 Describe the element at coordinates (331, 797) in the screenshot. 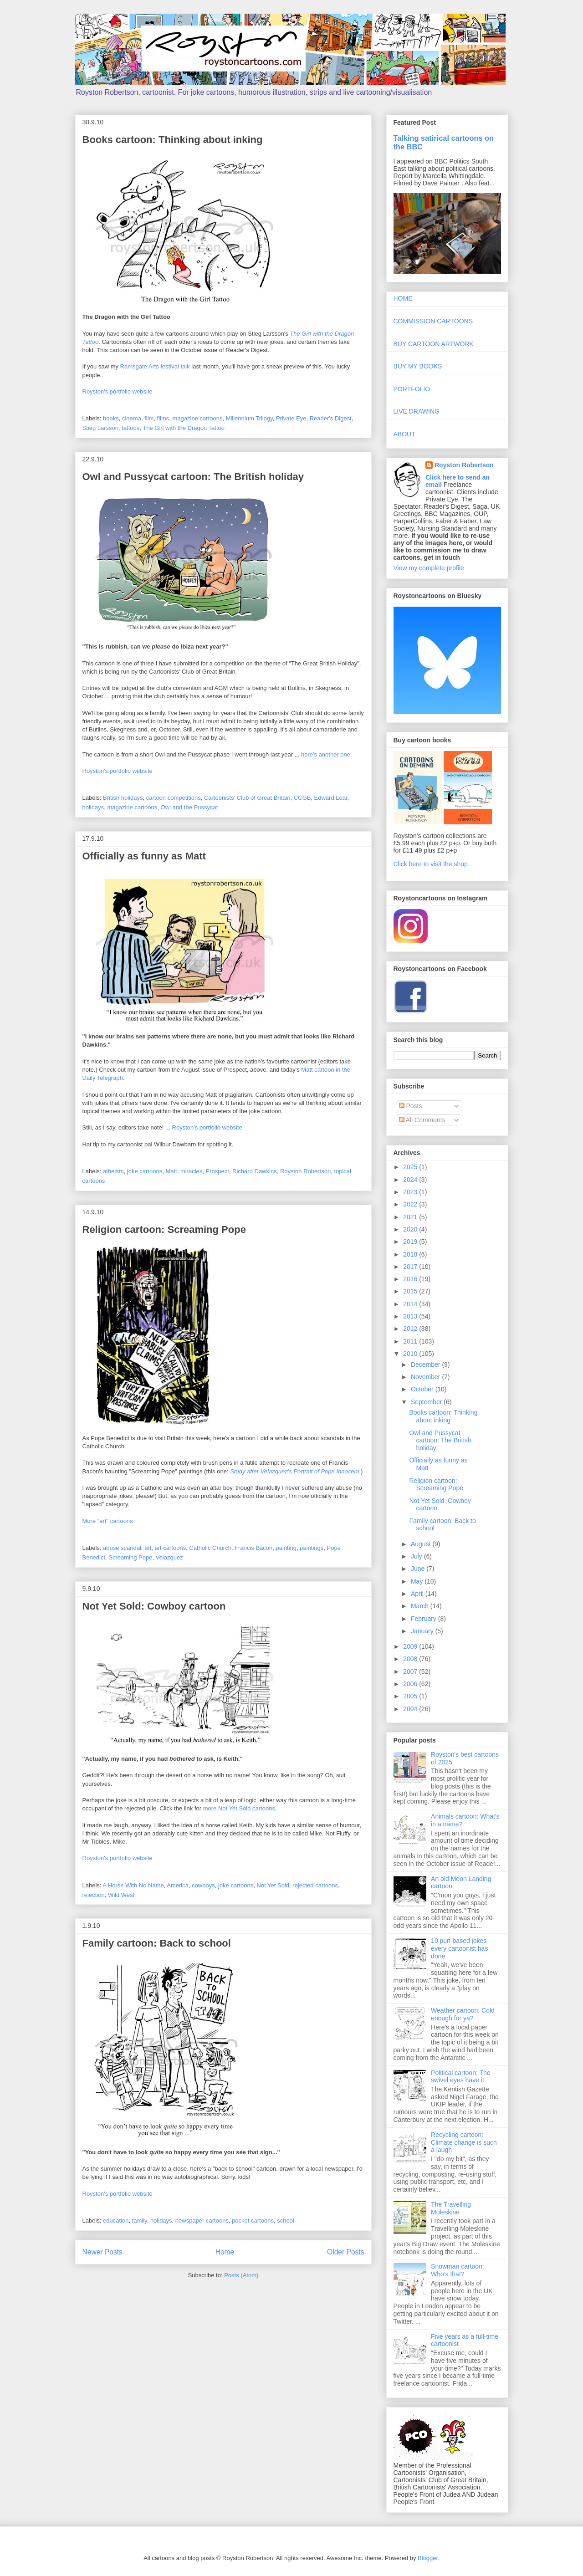

I see `Edward Lear` at that location.